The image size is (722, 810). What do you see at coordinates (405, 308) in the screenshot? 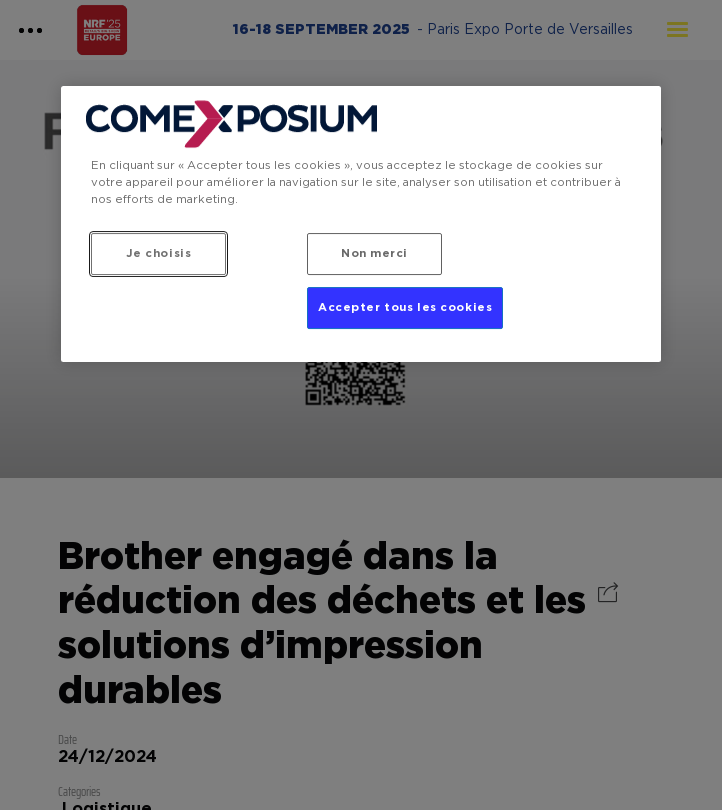
I see `Accepter tous les cookies` at bounding box center [405, 308].